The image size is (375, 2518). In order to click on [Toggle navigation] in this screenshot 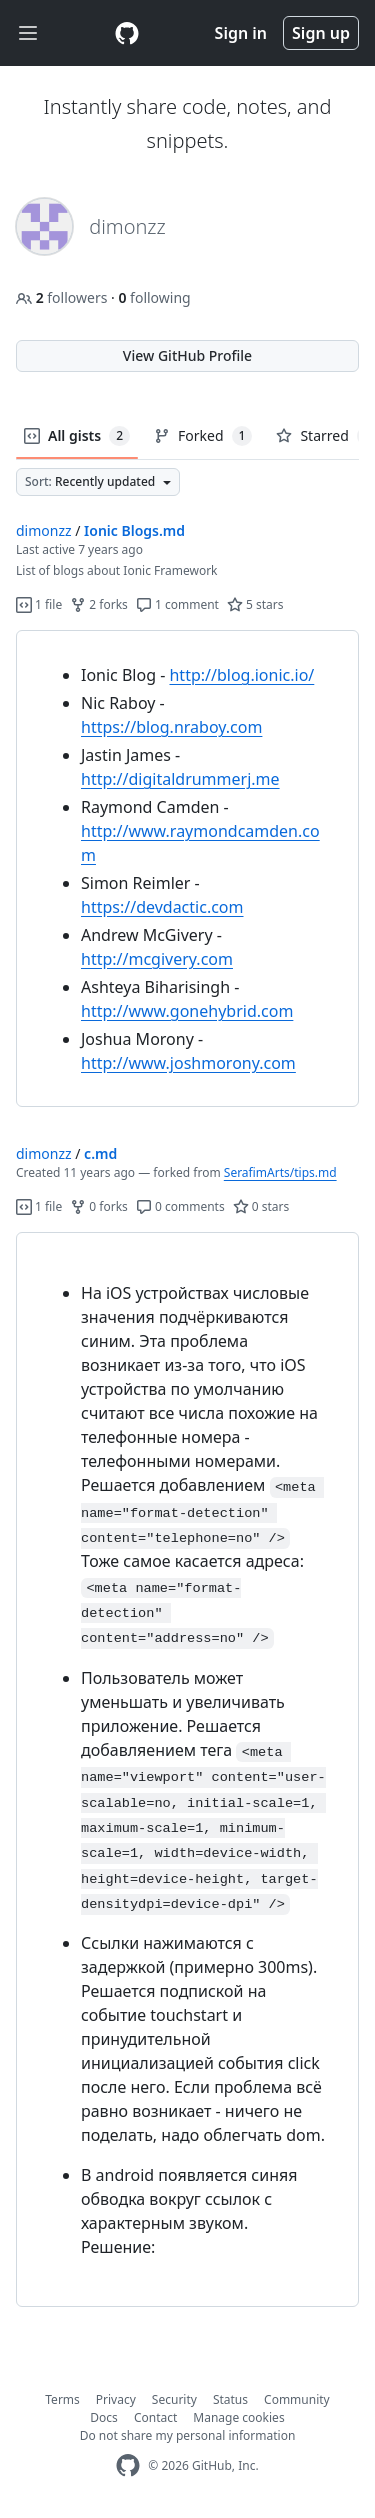, I will do `click(28, 33)`.